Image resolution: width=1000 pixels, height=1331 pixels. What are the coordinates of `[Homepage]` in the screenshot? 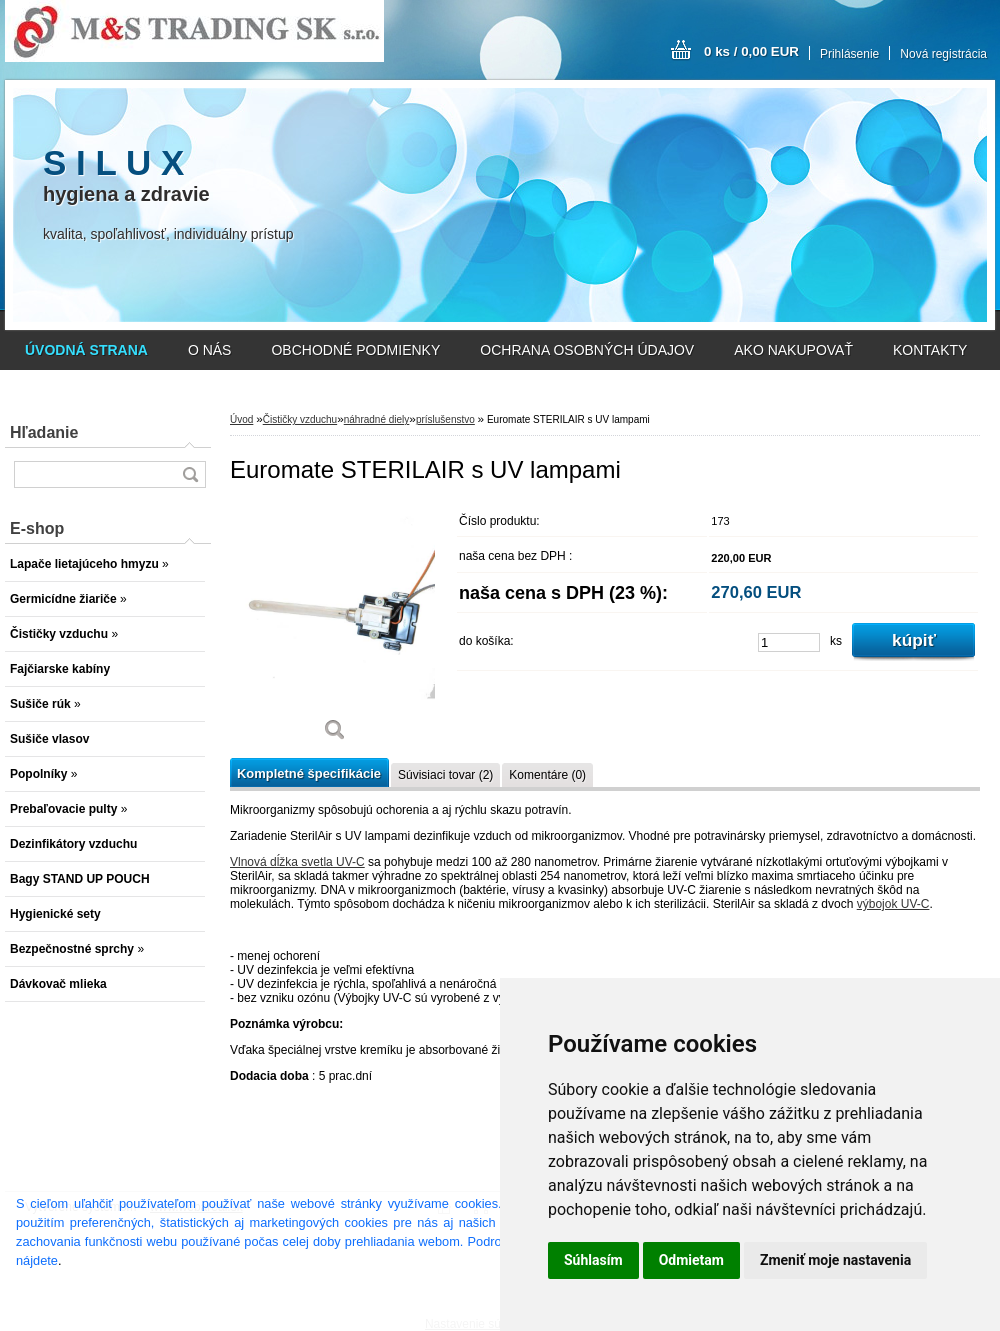 It's located at (86, 350).